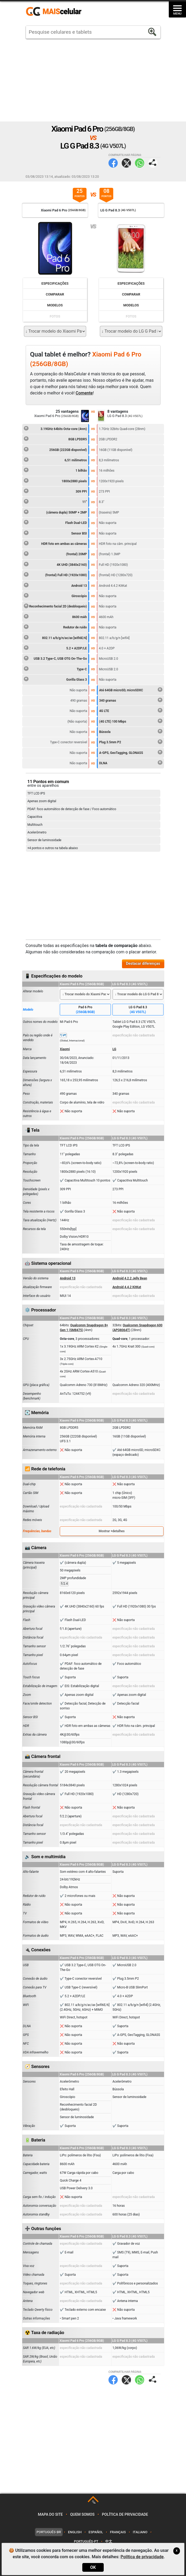 This screenshot has width=186, height=2576. What do you see at coordinates (55, 668) in the screenshot?
I see `Type-C` at bounding box center [55, 668].